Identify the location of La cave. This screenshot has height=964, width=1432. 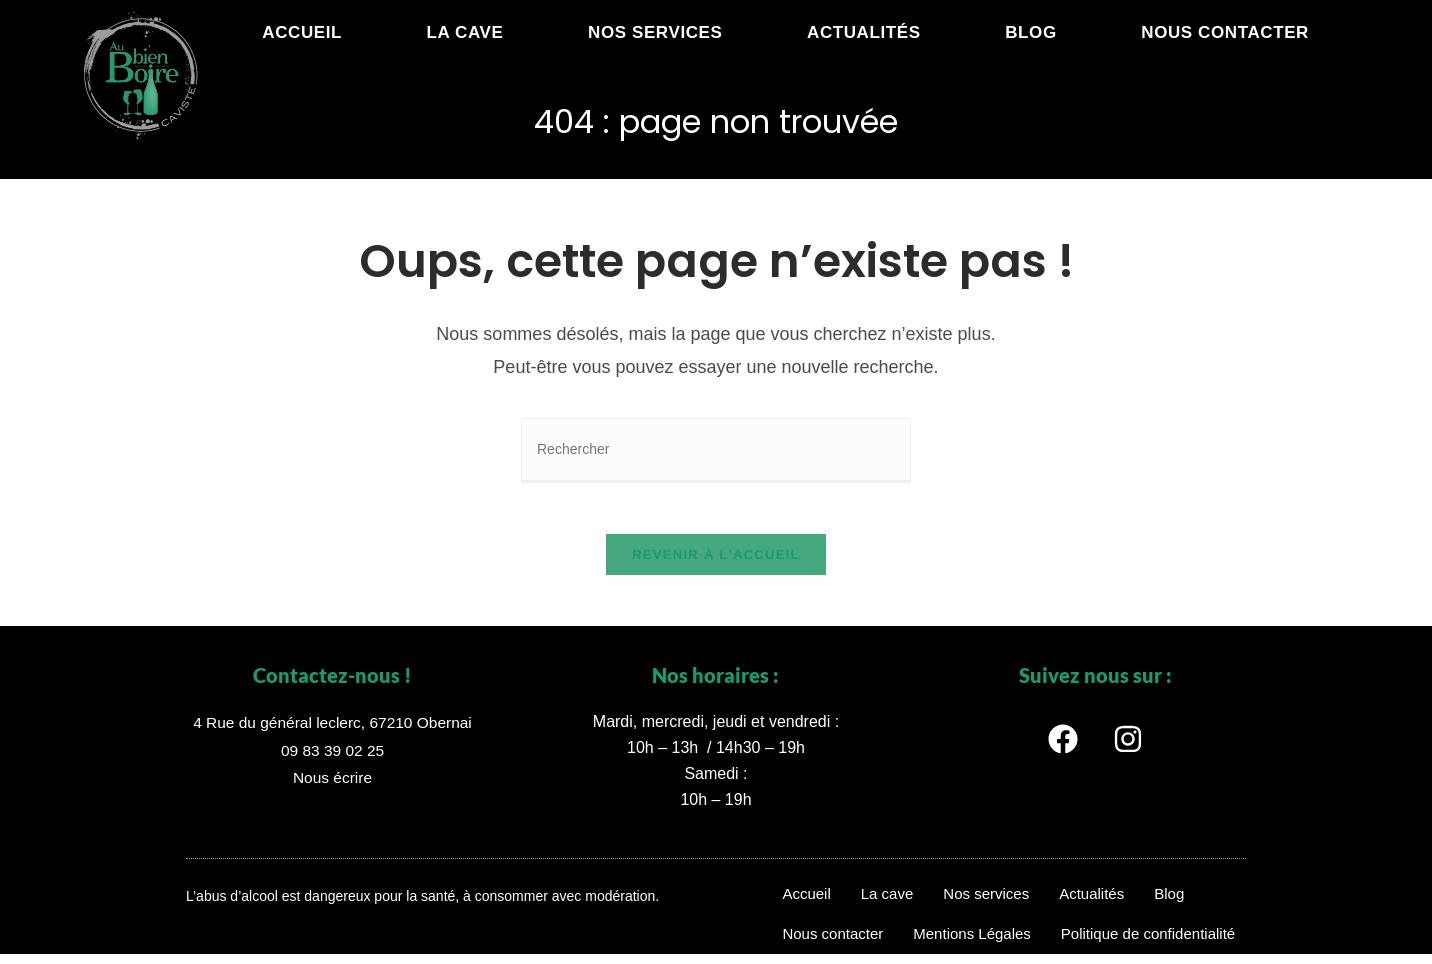
(887, 904).